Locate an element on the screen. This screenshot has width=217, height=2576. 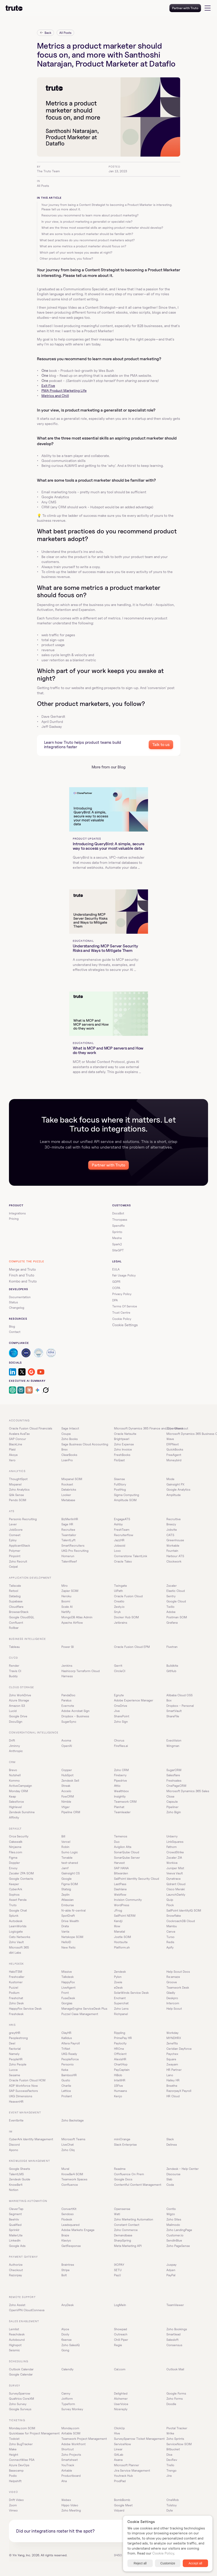
Emburse is located at coordinates (67, 1905).